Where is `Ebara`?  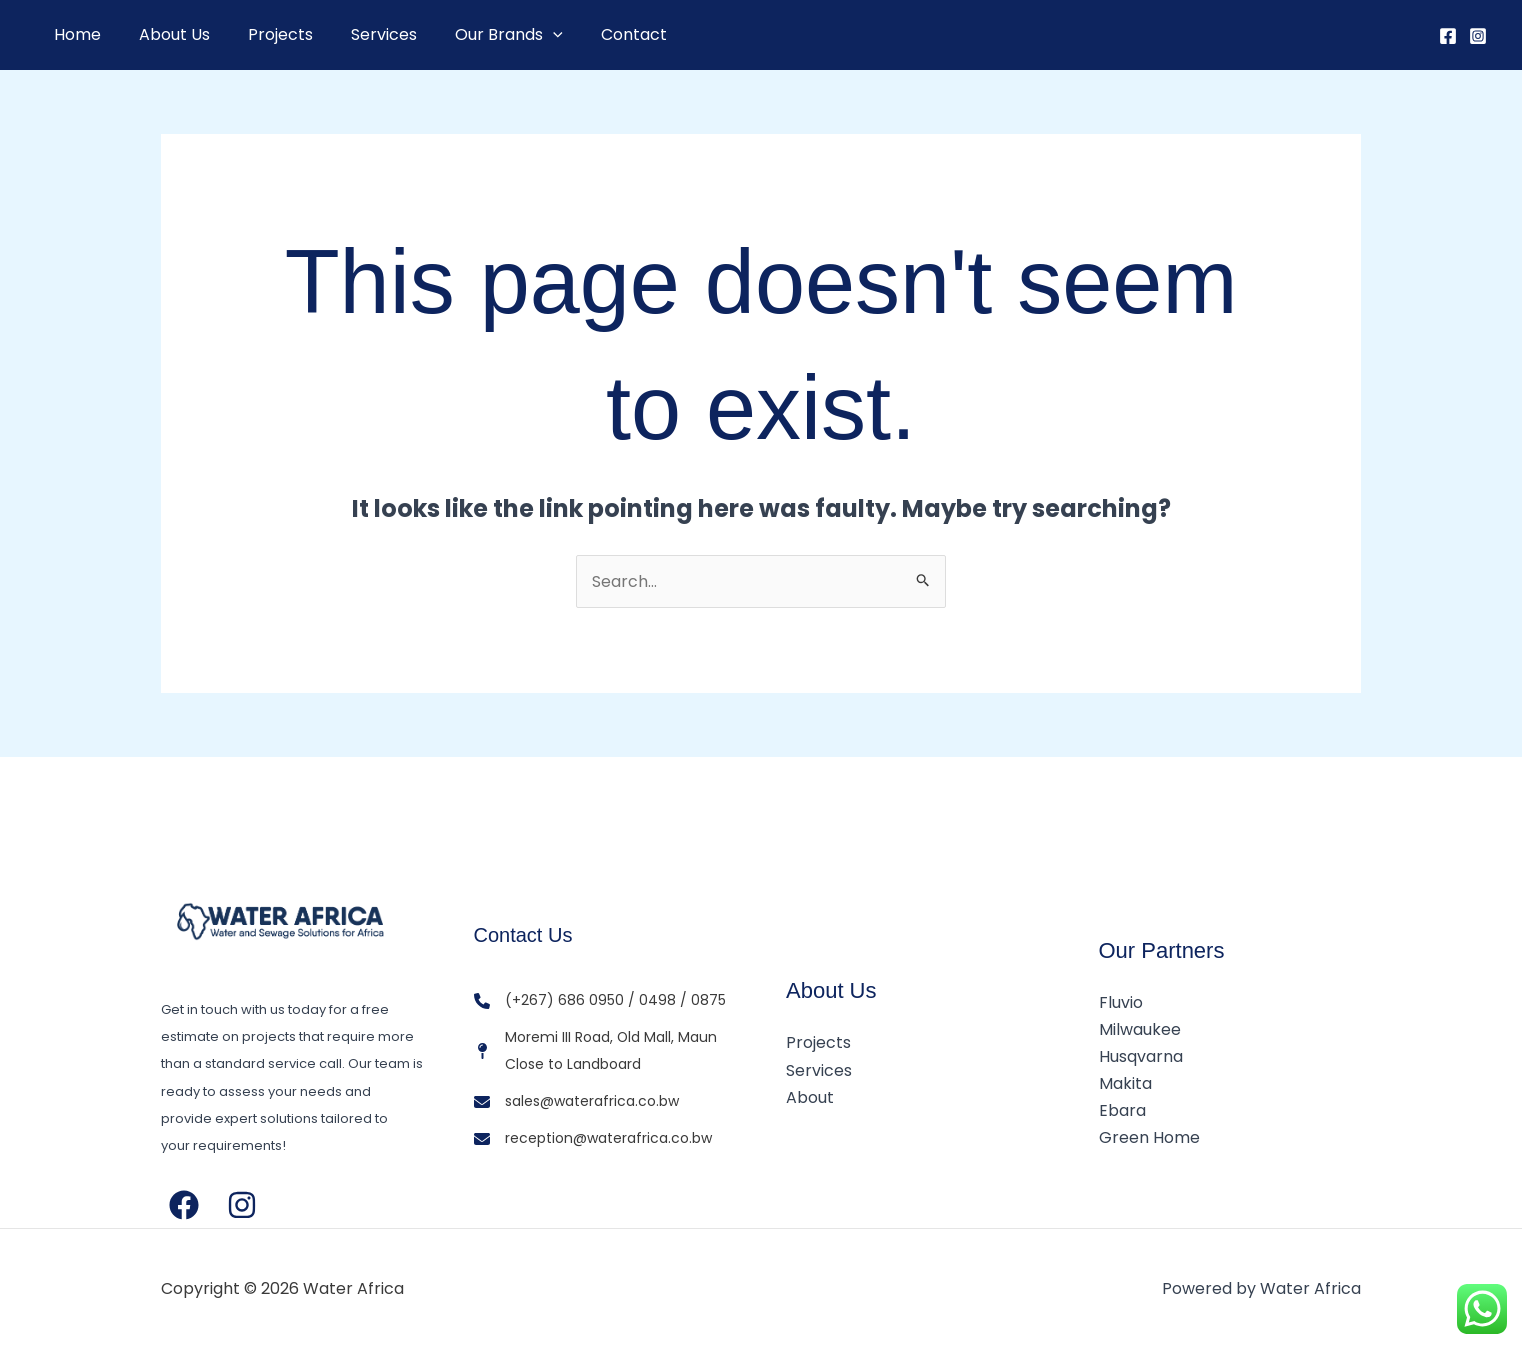
Ebara is located at coordinates (1122, 1110).